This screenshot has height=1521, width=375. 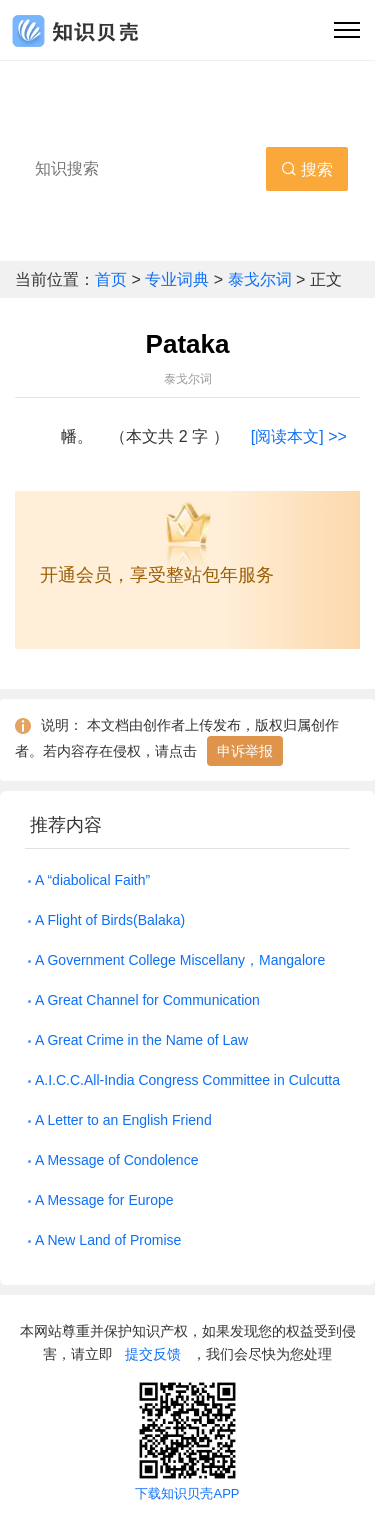 What do you see at coordinates (116, 1160) in the screenshot?
I see `A Message of Condolence` at bounding box center [116, 1160].